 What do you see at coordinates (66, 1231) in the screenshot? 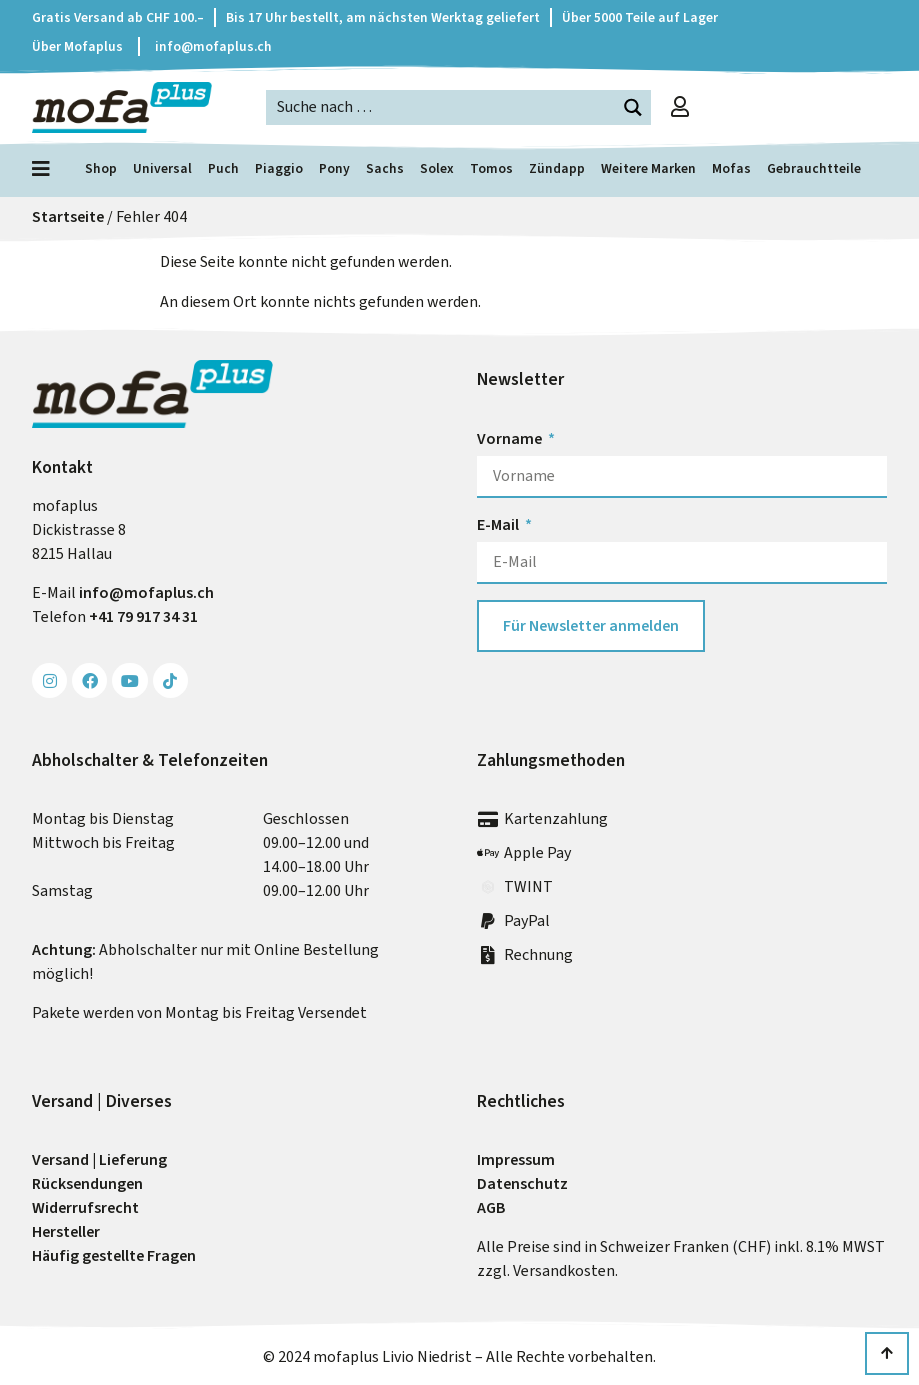
I see `Hersteller` at bounding box center [66, 1231].